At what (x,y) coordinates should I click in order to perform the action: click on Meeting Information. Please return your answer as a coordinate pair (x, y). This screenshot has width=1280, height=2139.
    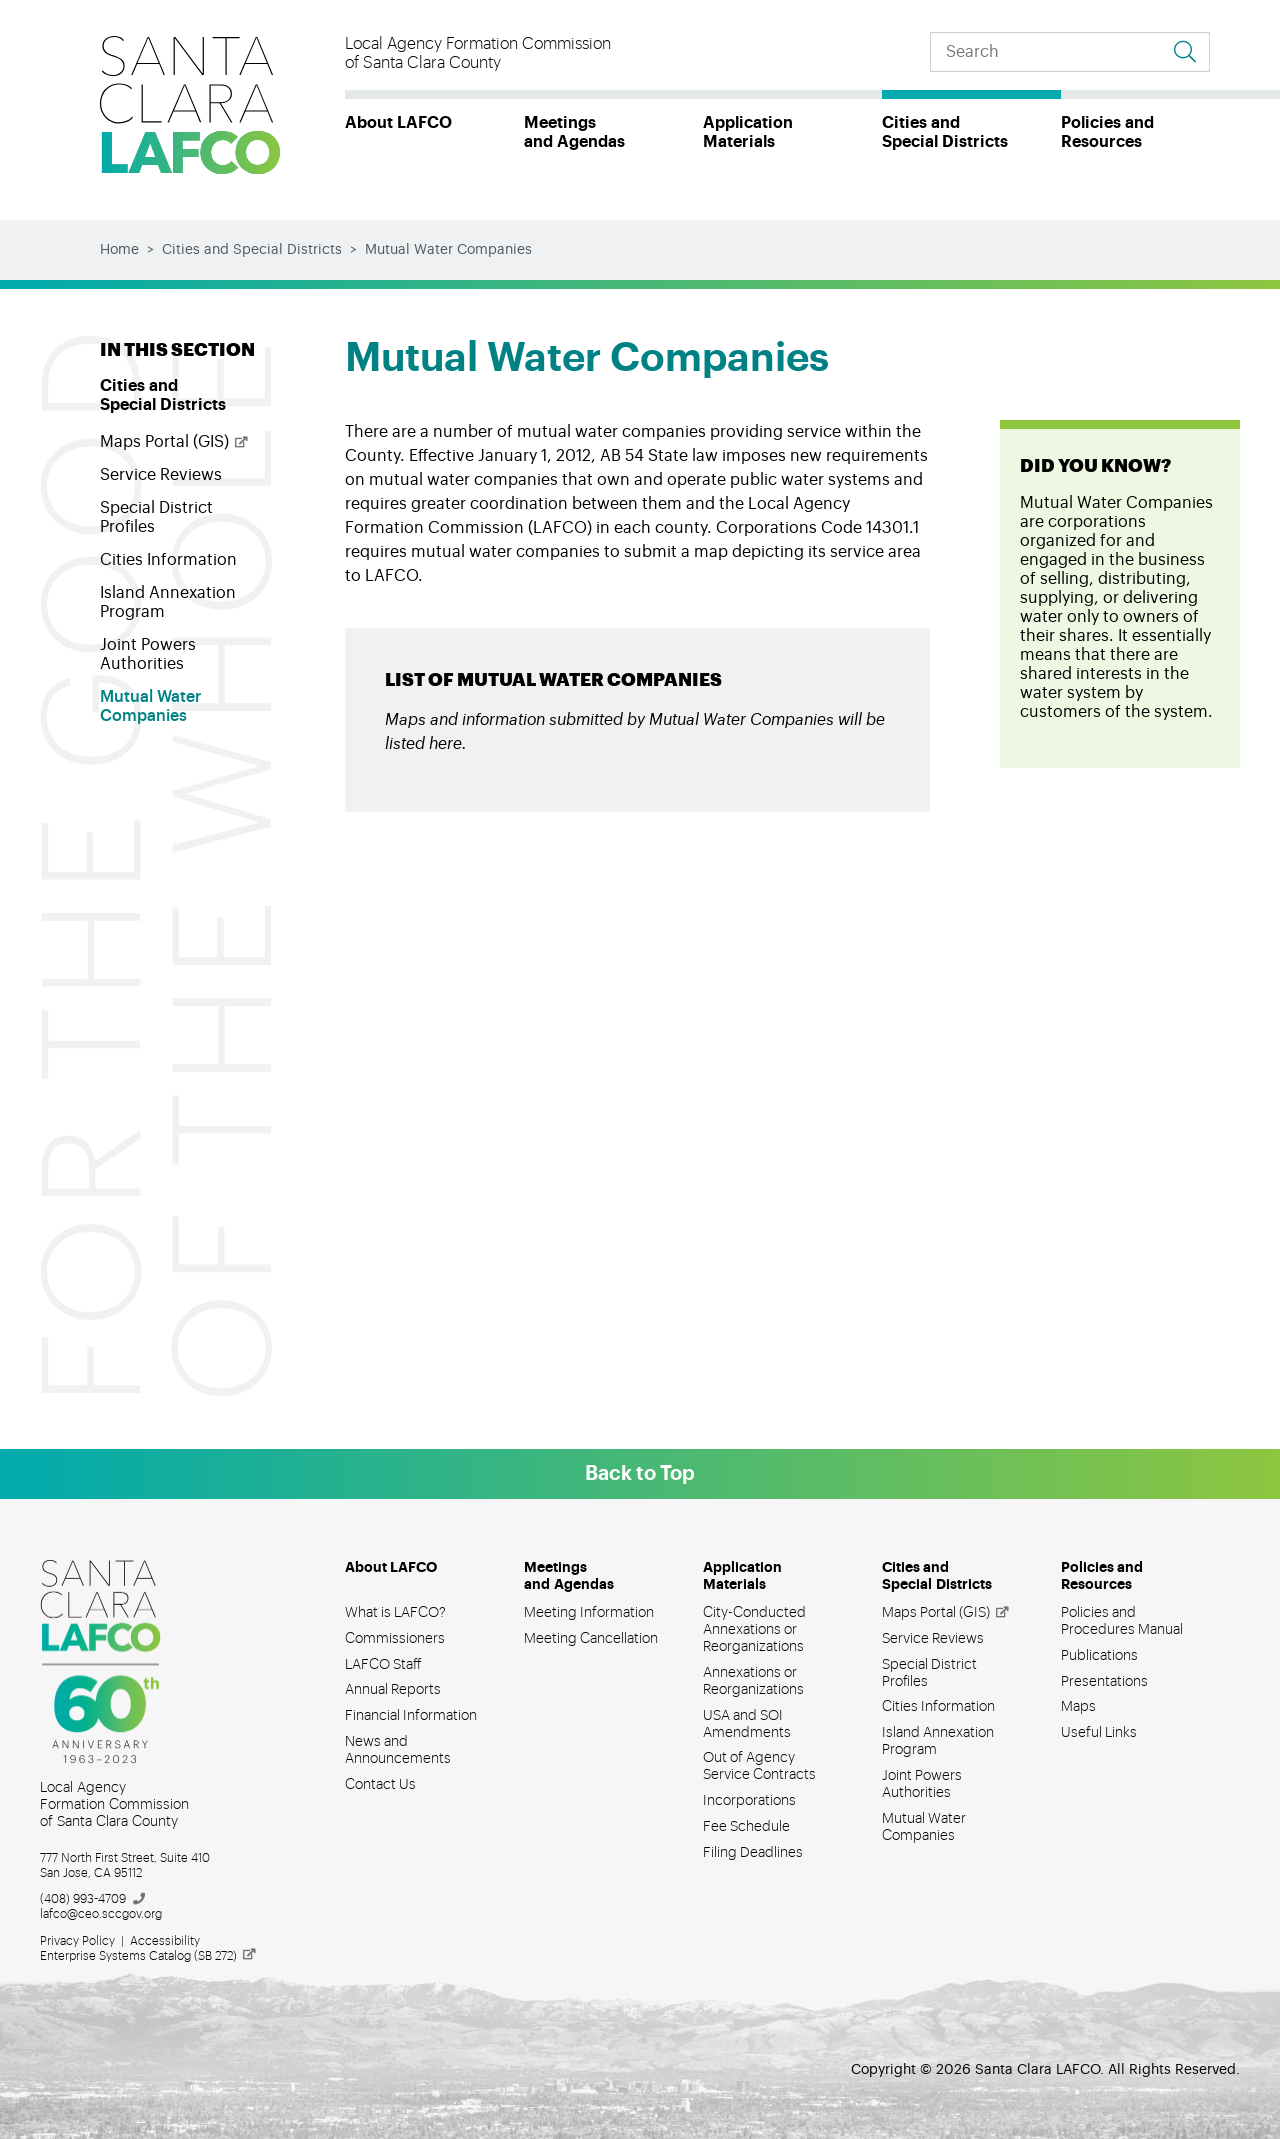
    Looking at the image, I should click on (589, 1613).